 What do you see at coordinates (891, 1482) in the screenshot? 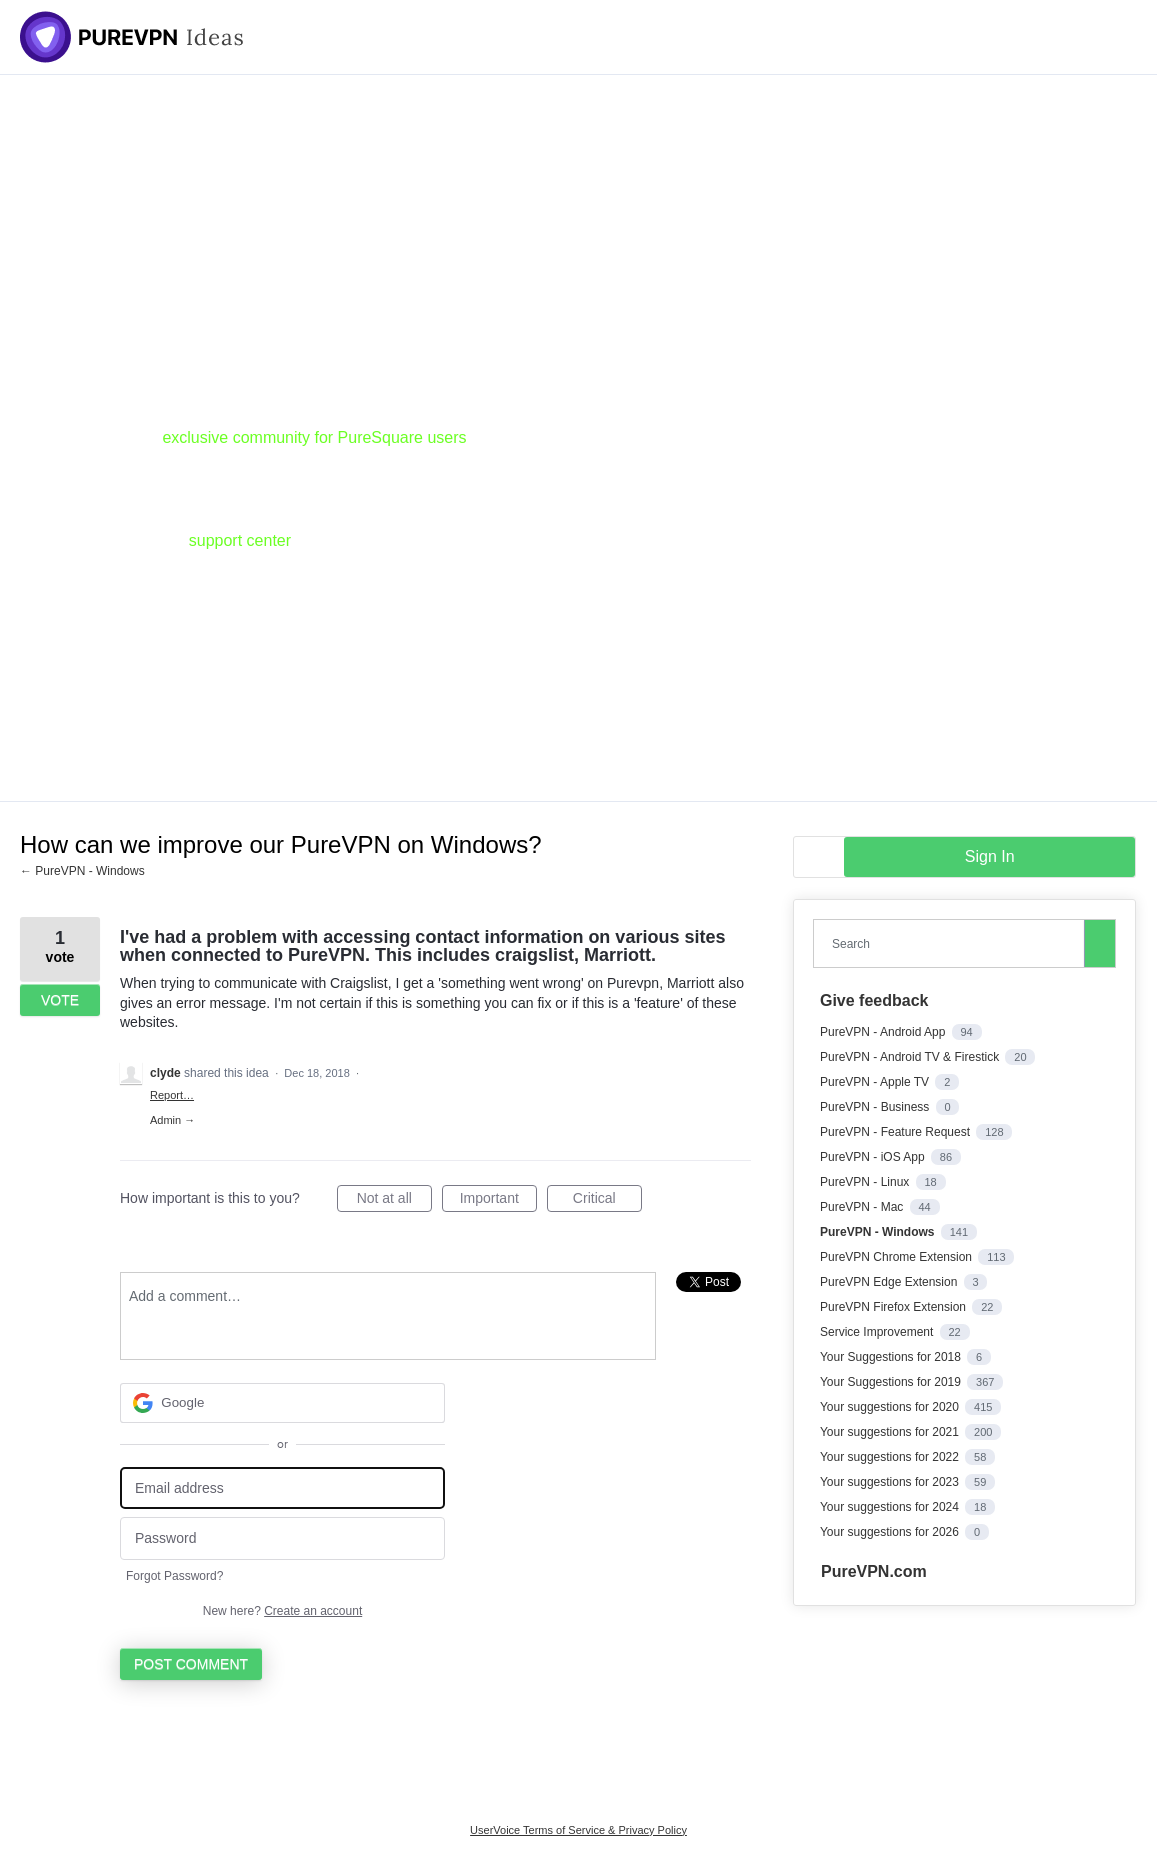
I see `Your suggestions for 2023` at bounding box center [891, 1482].